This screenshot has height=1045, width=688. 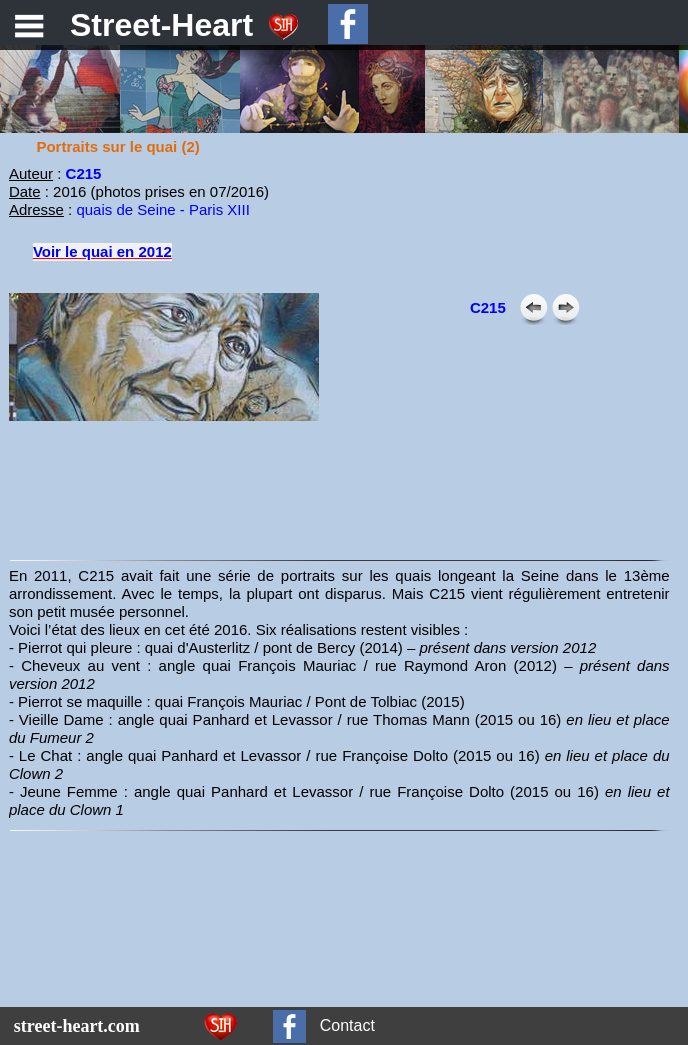 I want to click on C215, so click(x=488, y=307).